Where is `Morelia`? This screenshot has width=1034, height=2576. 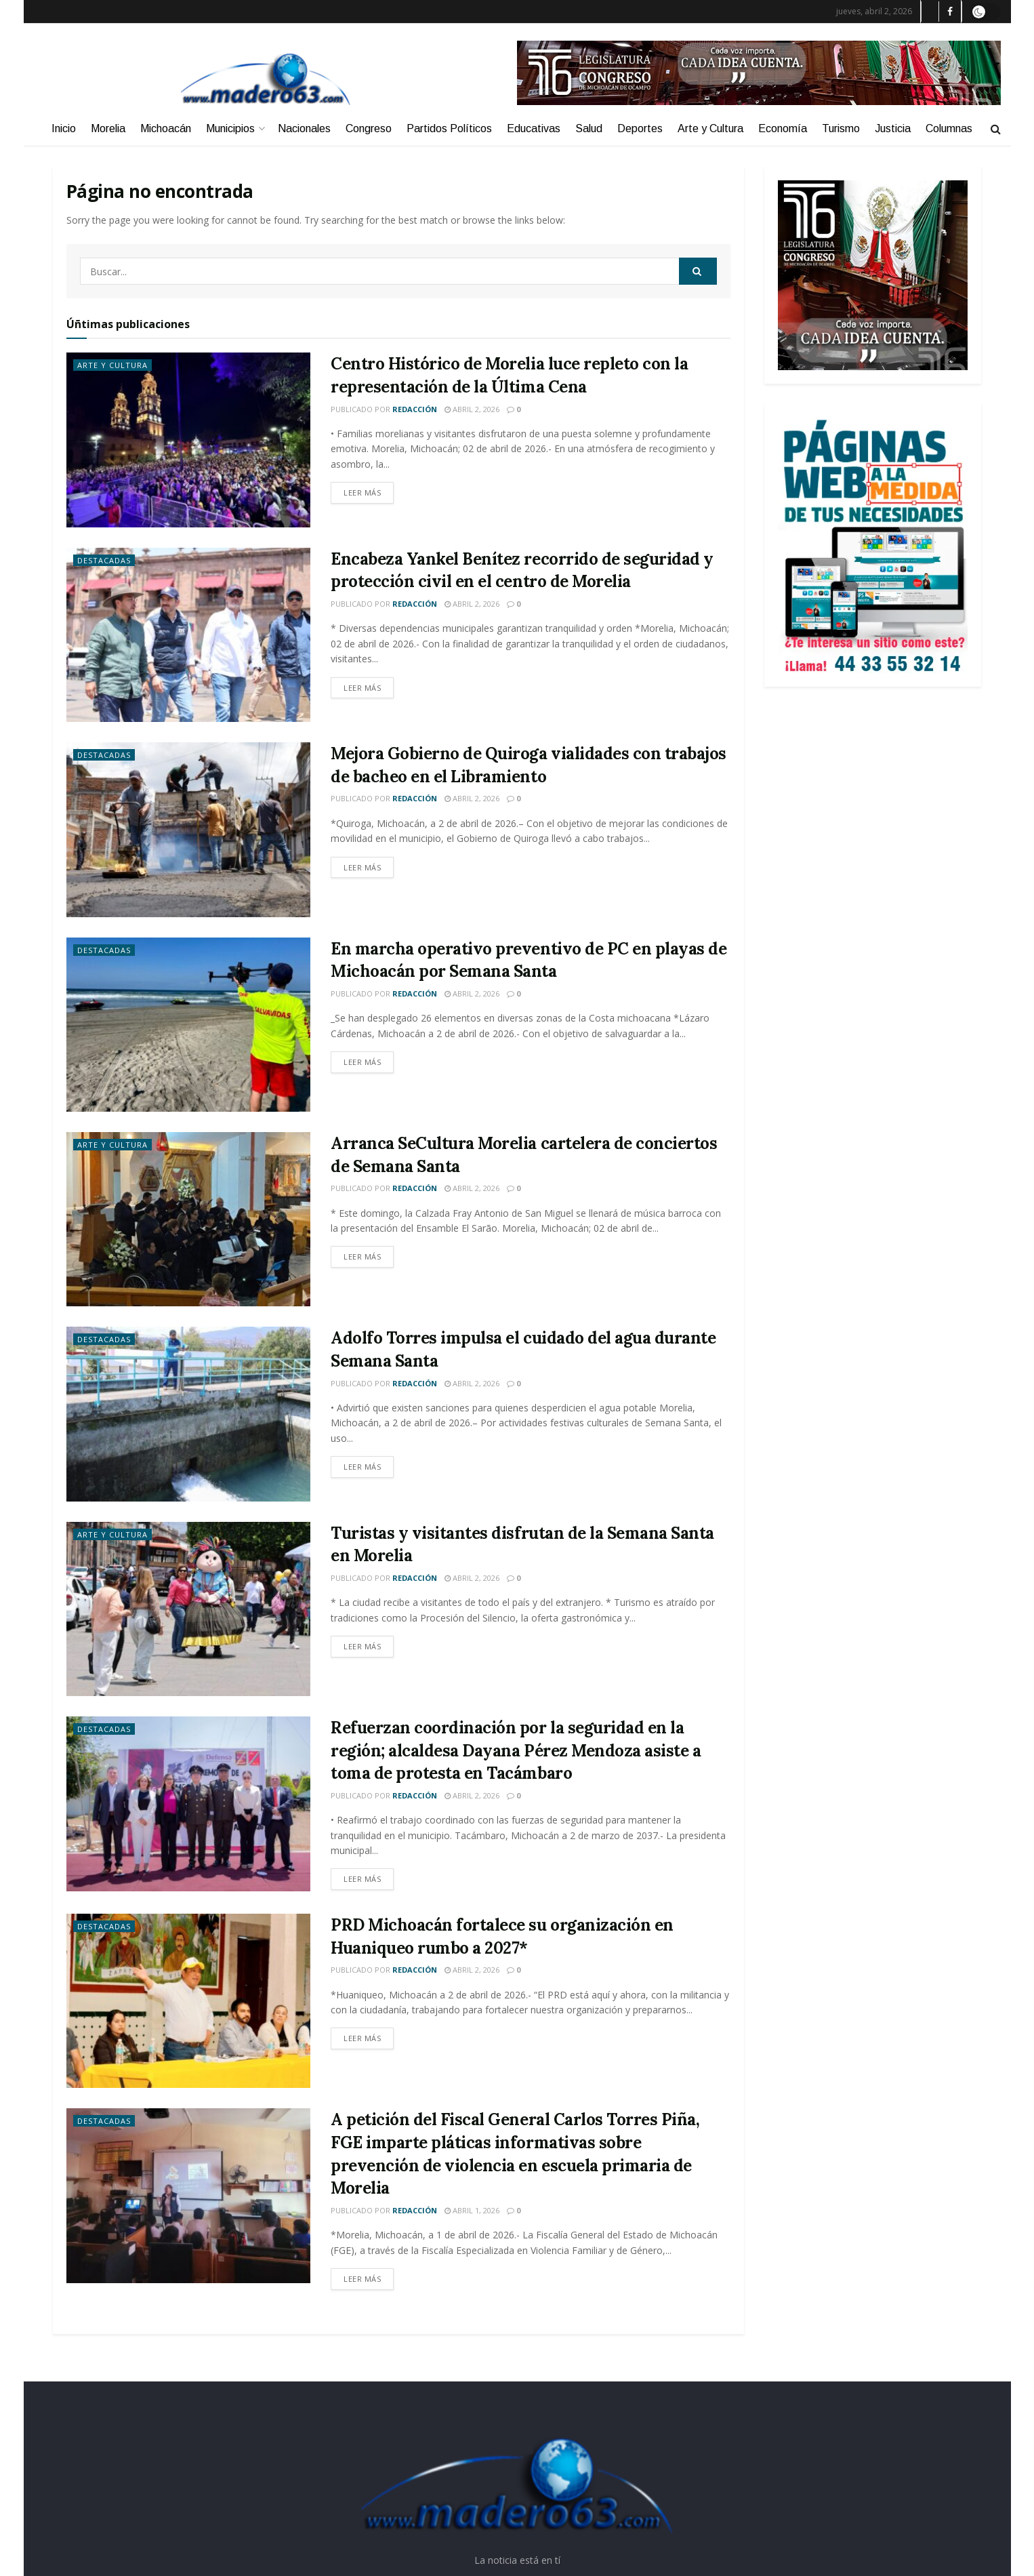
Morelia is located at coordinates (108, 128).